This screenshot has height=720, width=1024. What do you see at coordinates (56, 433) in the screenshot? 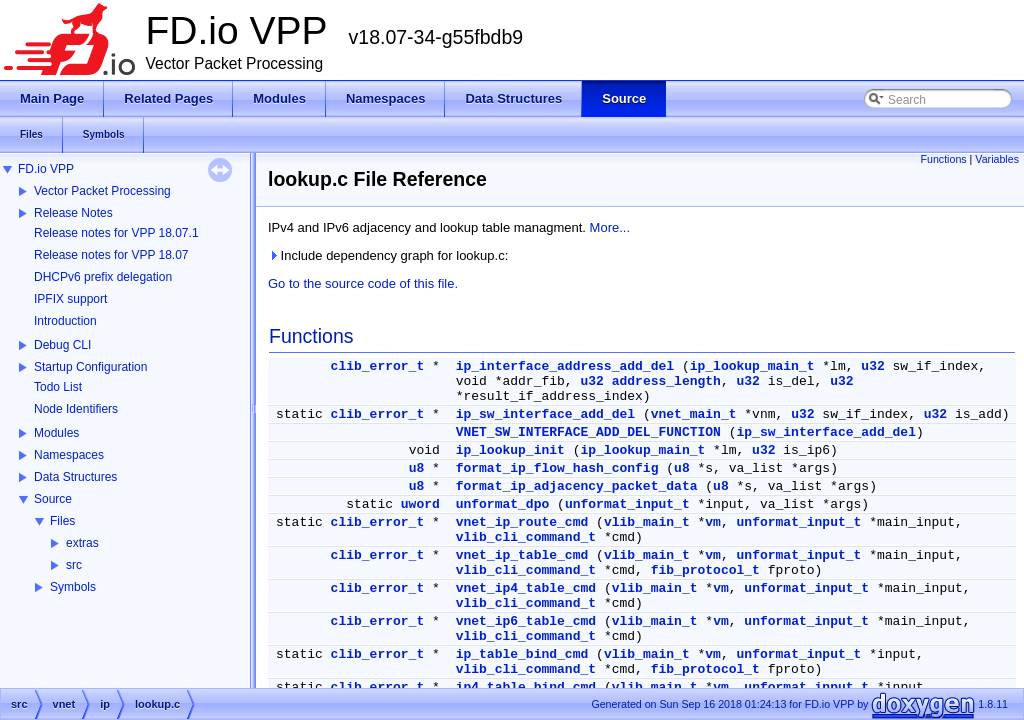
I see `Modules` at bounding box center [56, 433].